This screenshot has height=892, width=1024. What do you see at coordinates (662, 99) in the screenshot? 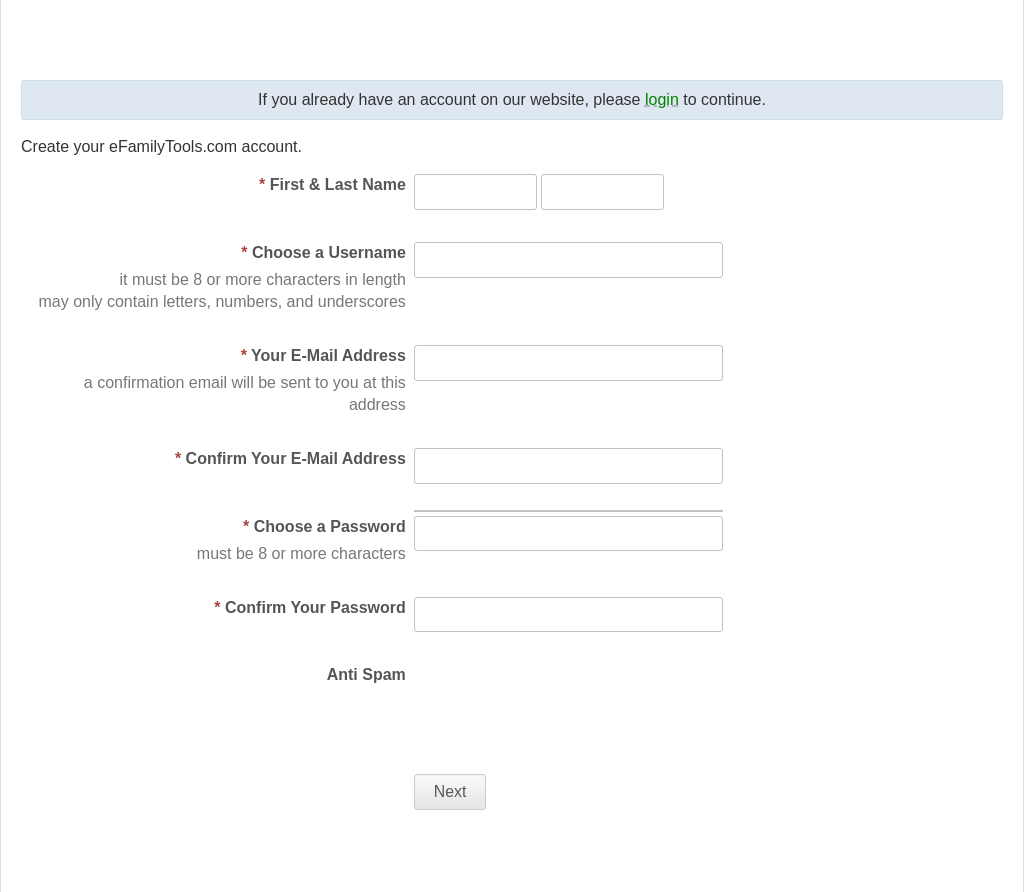
I see `login` at bounding box center [662, 99].